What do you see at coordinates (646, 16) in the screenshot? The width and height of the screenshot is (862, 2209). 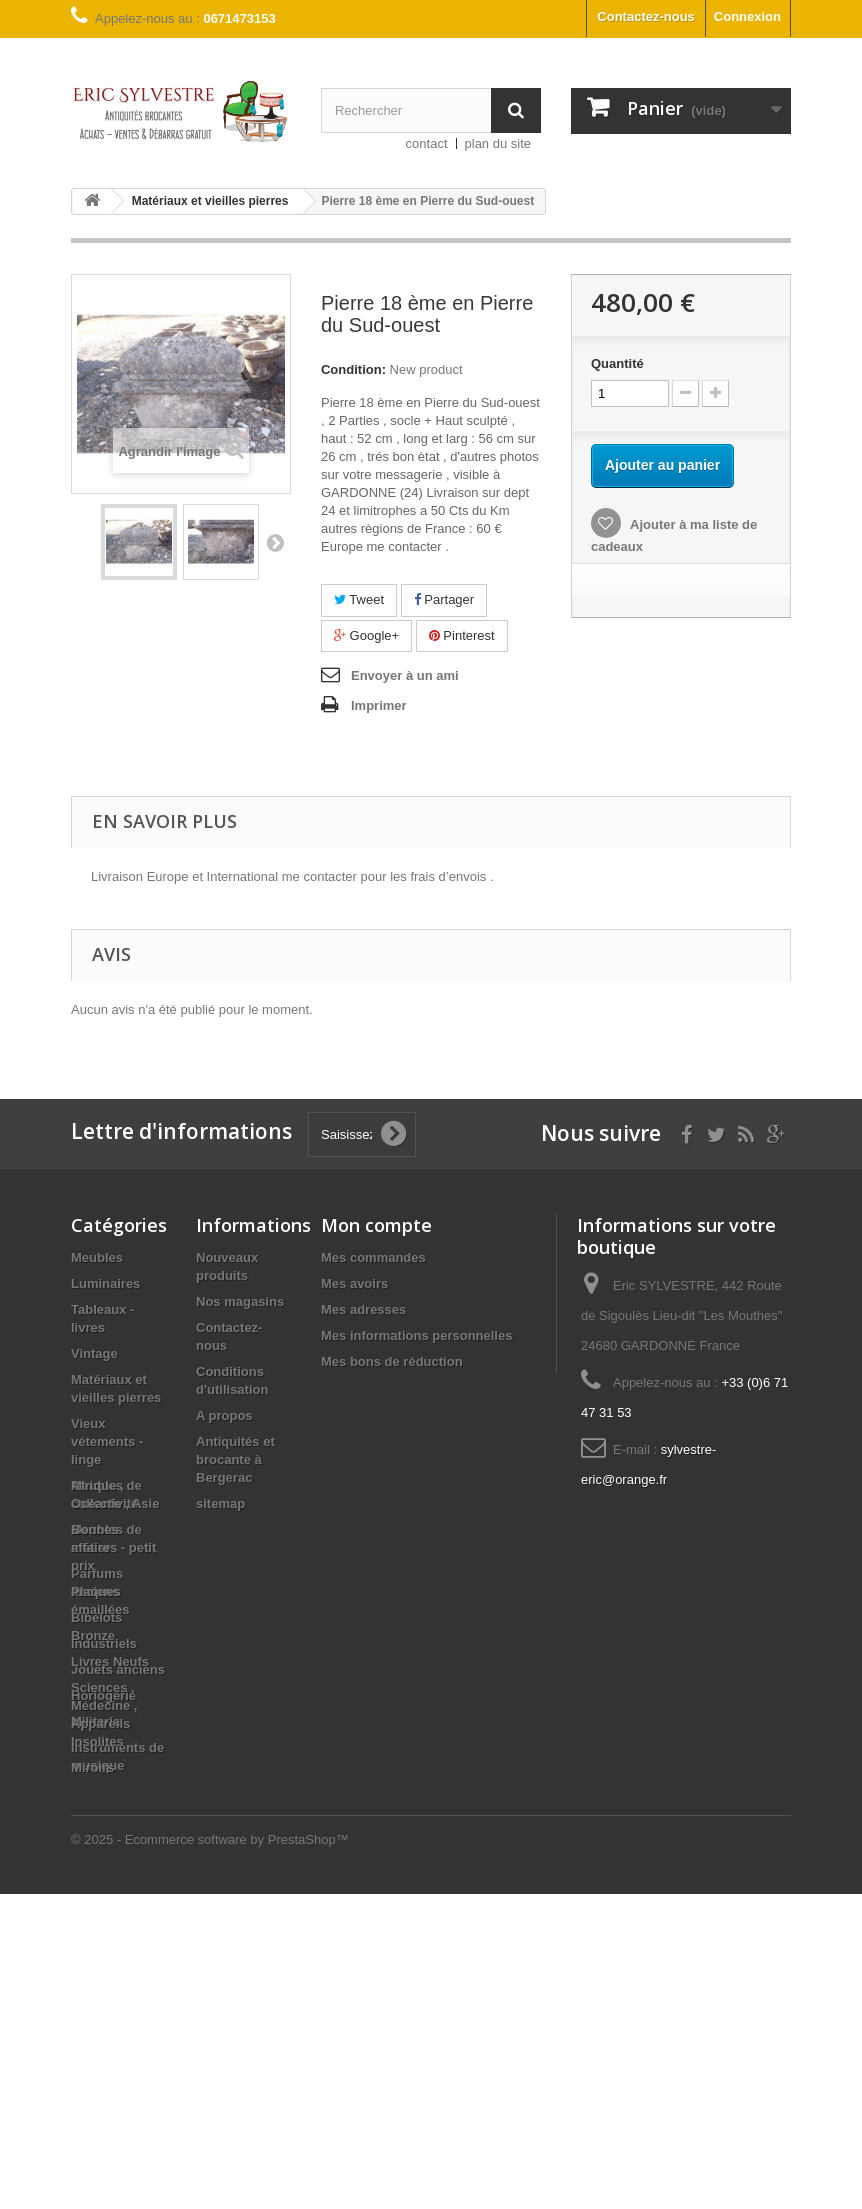 I see `Contactez-nous` at bounding box center [646, 16].